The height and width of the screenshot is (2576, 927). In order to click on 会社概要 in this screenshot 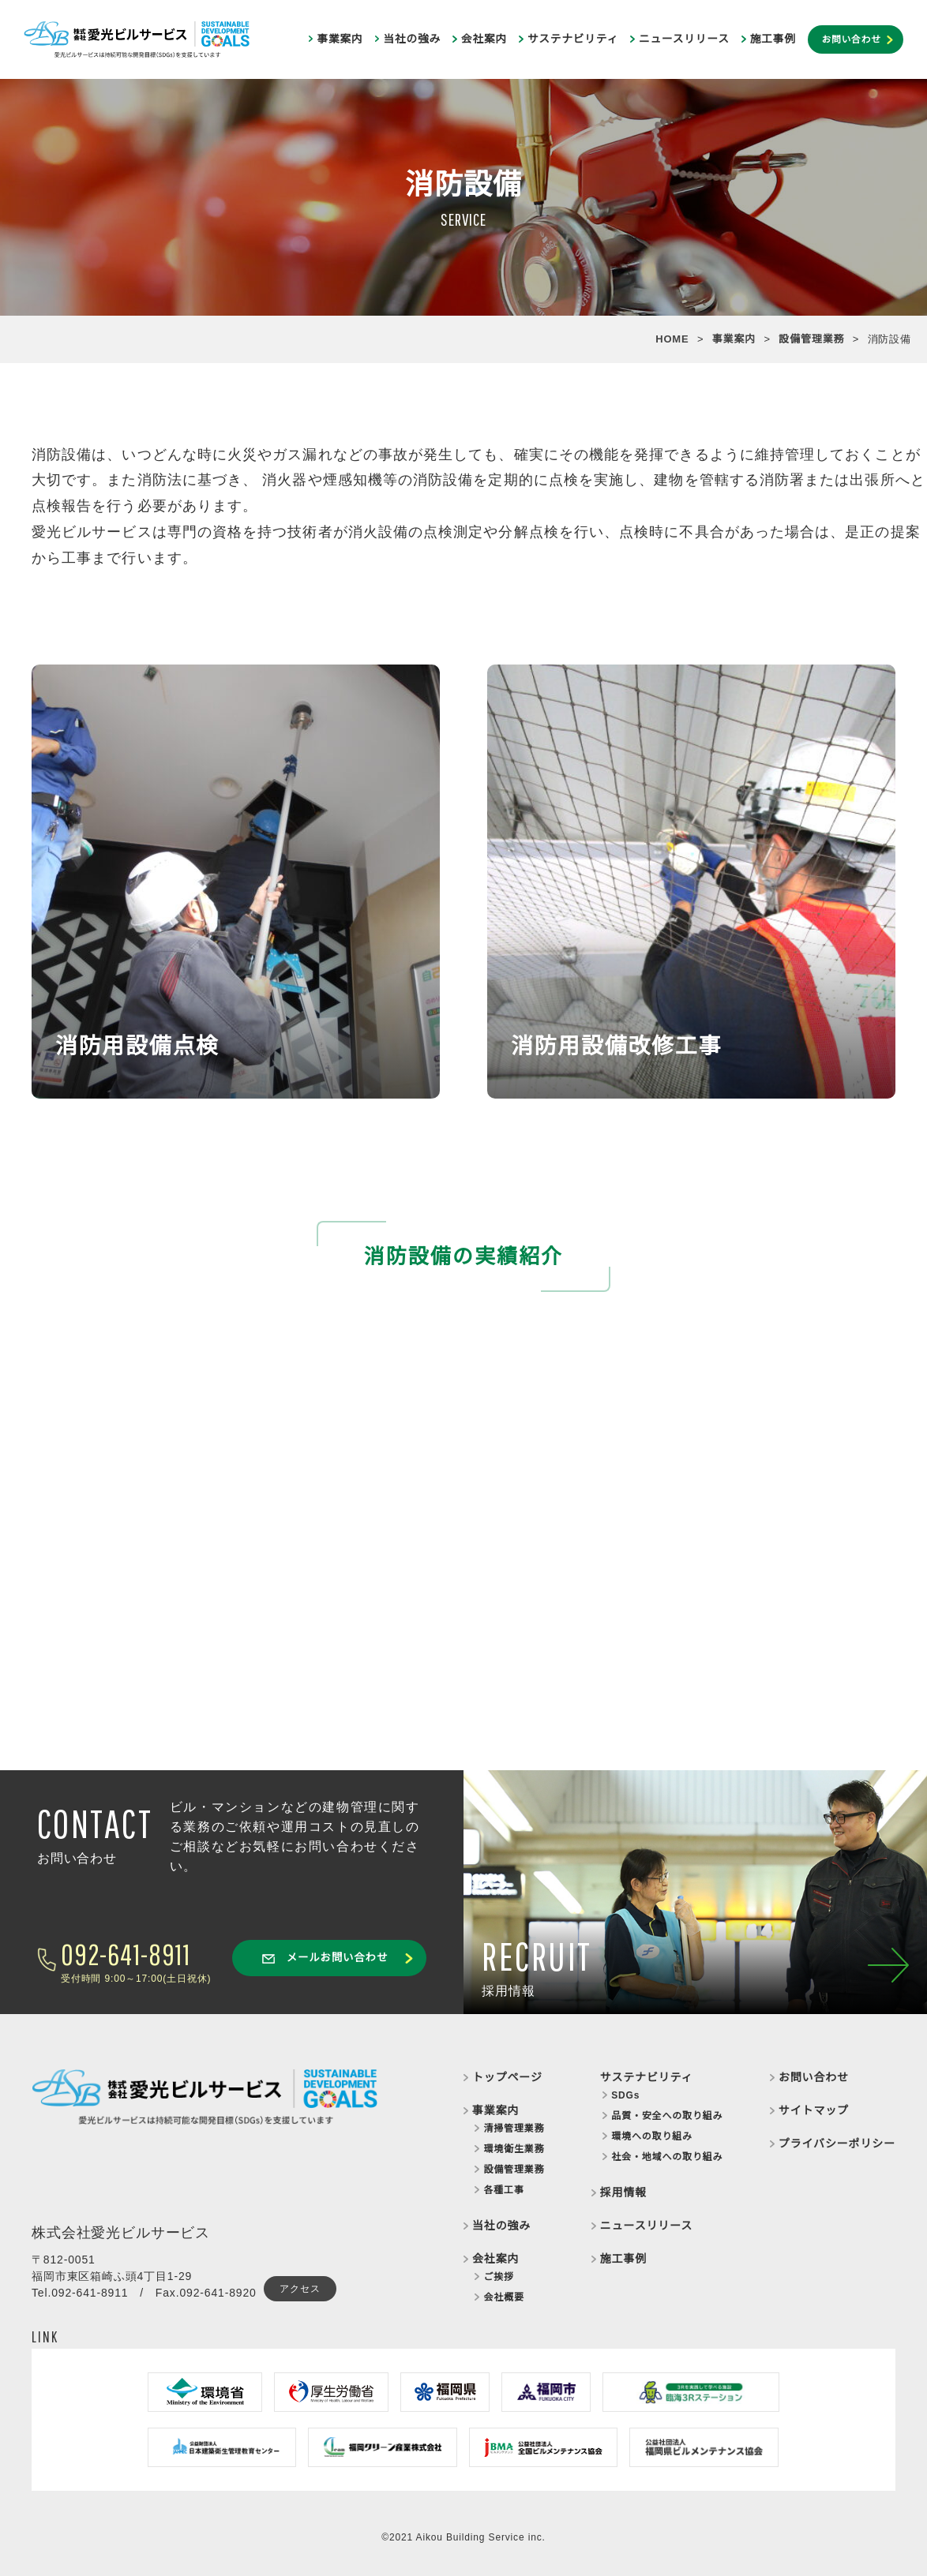, I will do `click(503, 2297)`.